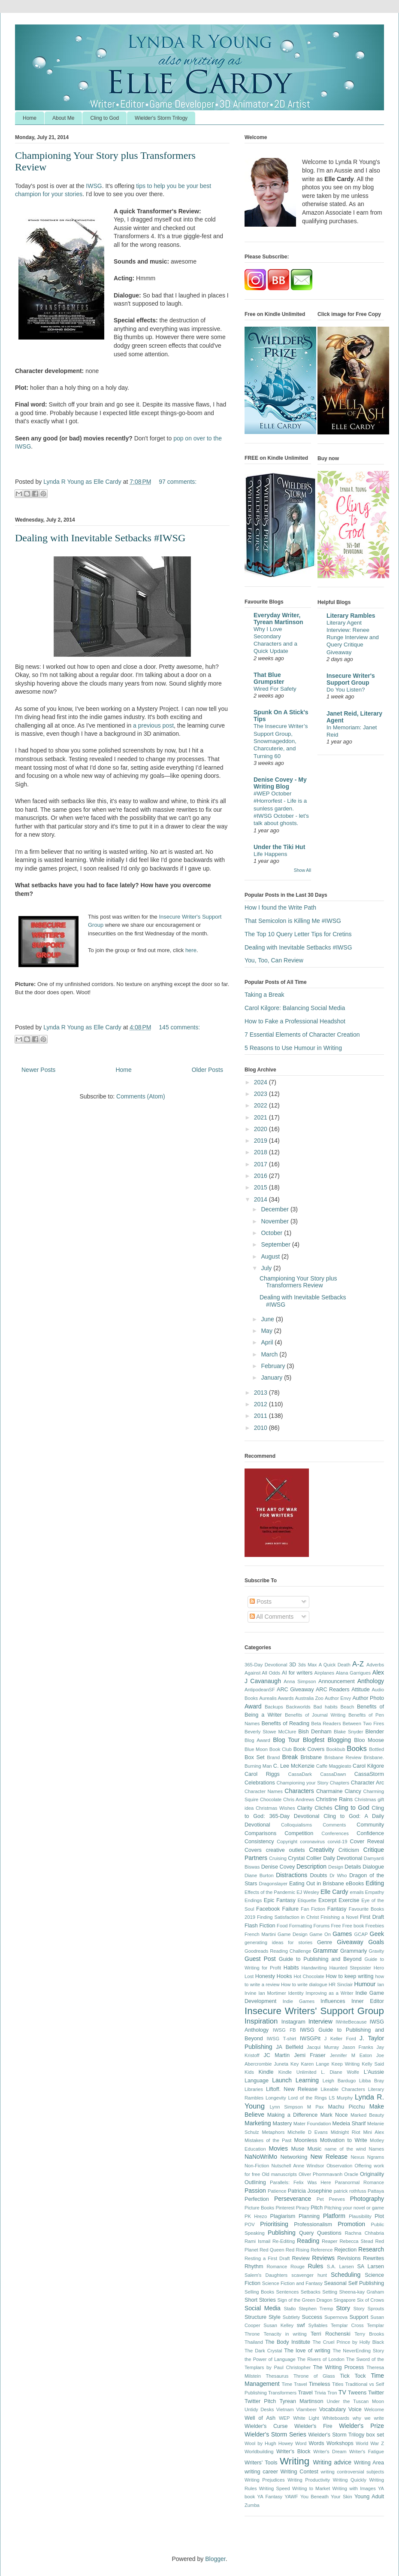  What do you see at coordinates (302, 870) in the screenshot?
I see `Show All` at bounding box center [302, 870].